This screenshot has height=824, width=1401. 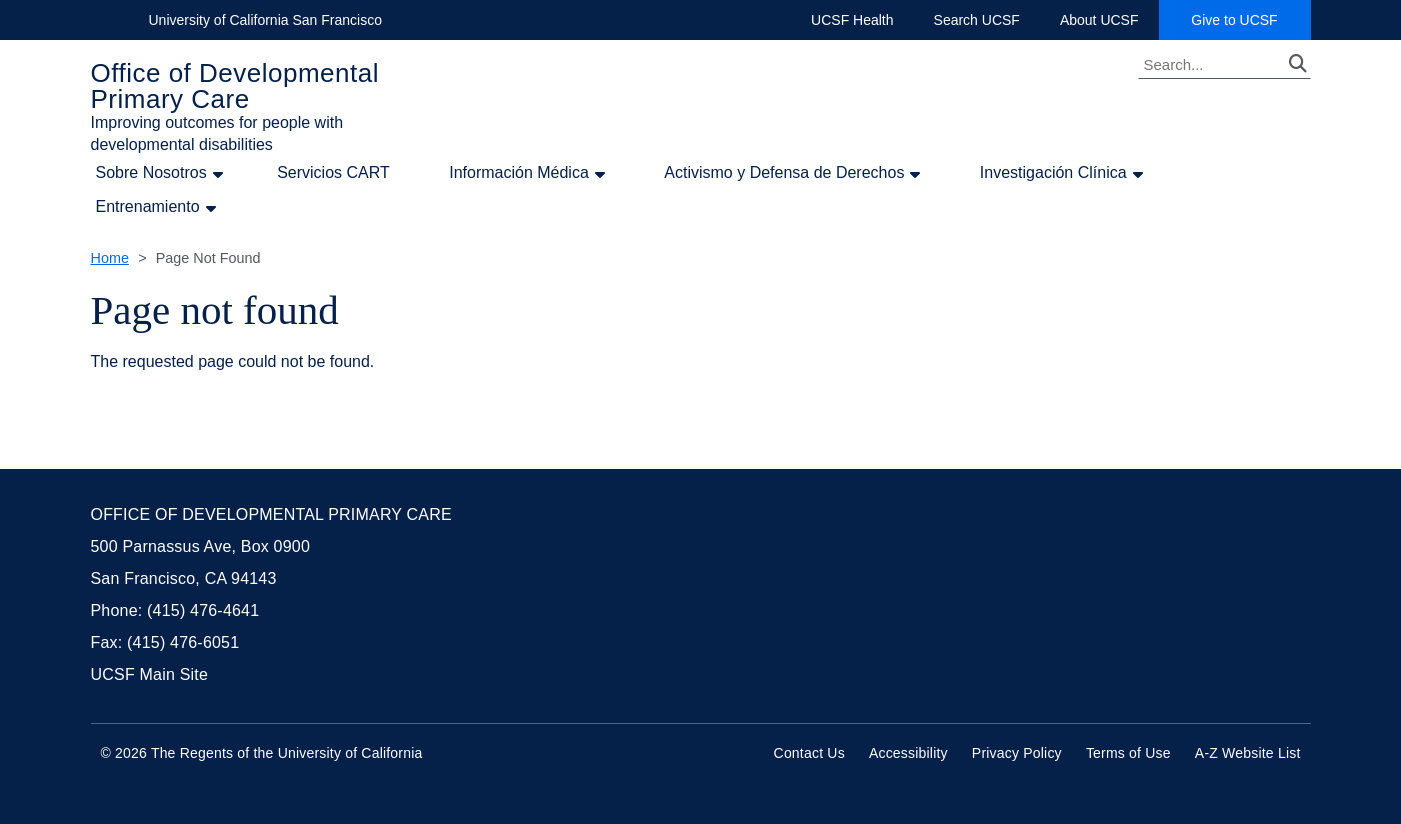 I want to click on About UCSF, so click(x=1099, y=20).